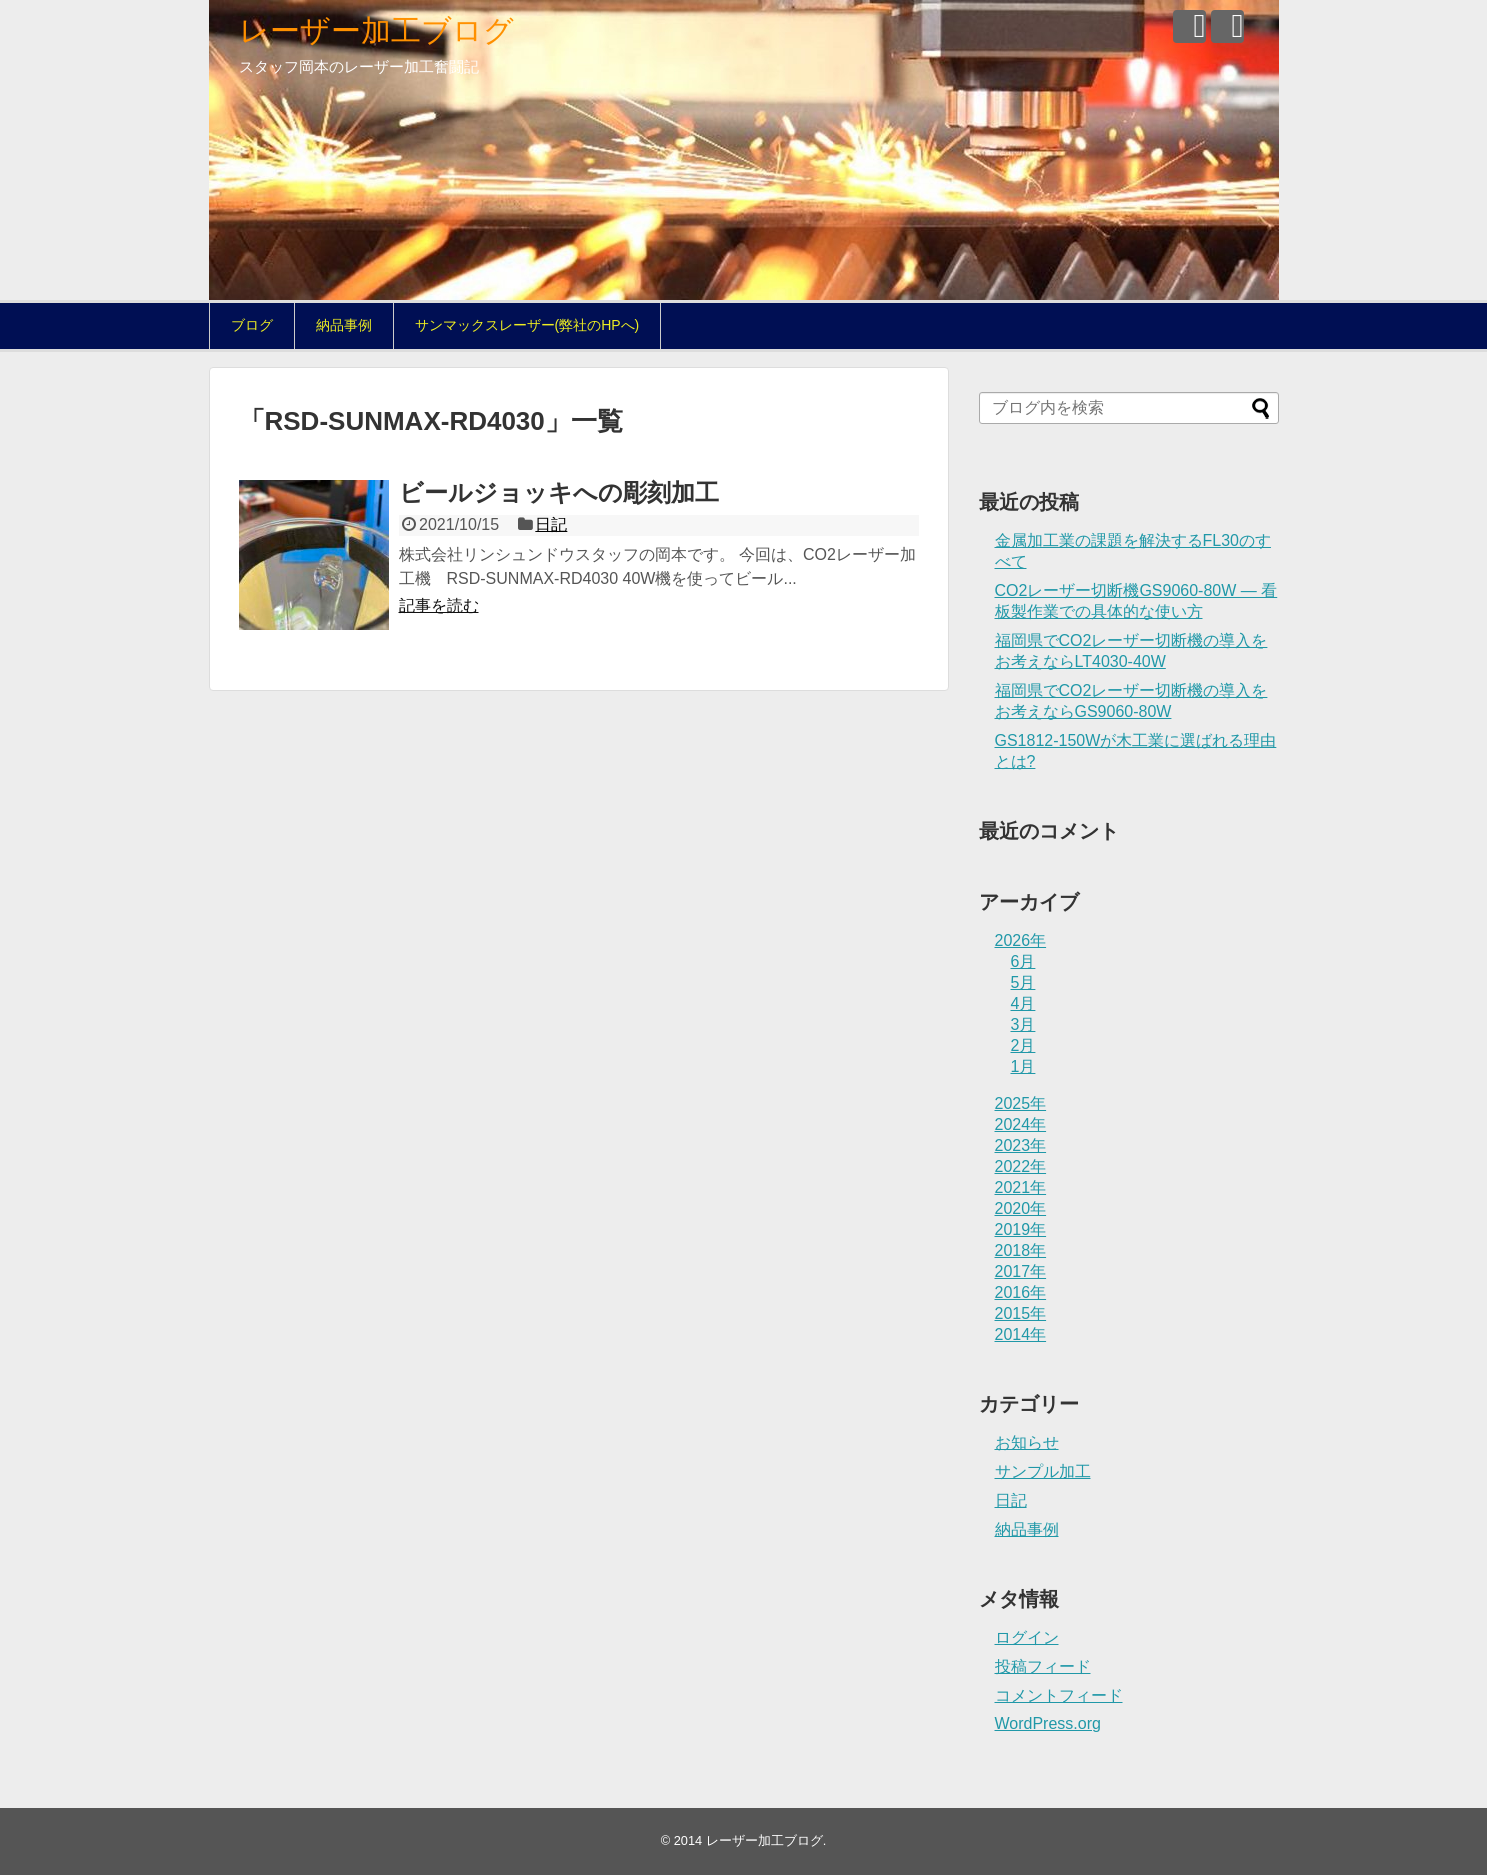 The height and width of the screenshot is (1875, 1487). What do you see at coordinates (439, 605) in the screenshot?
I see `記事を読む` at bounding box center [439, 605].